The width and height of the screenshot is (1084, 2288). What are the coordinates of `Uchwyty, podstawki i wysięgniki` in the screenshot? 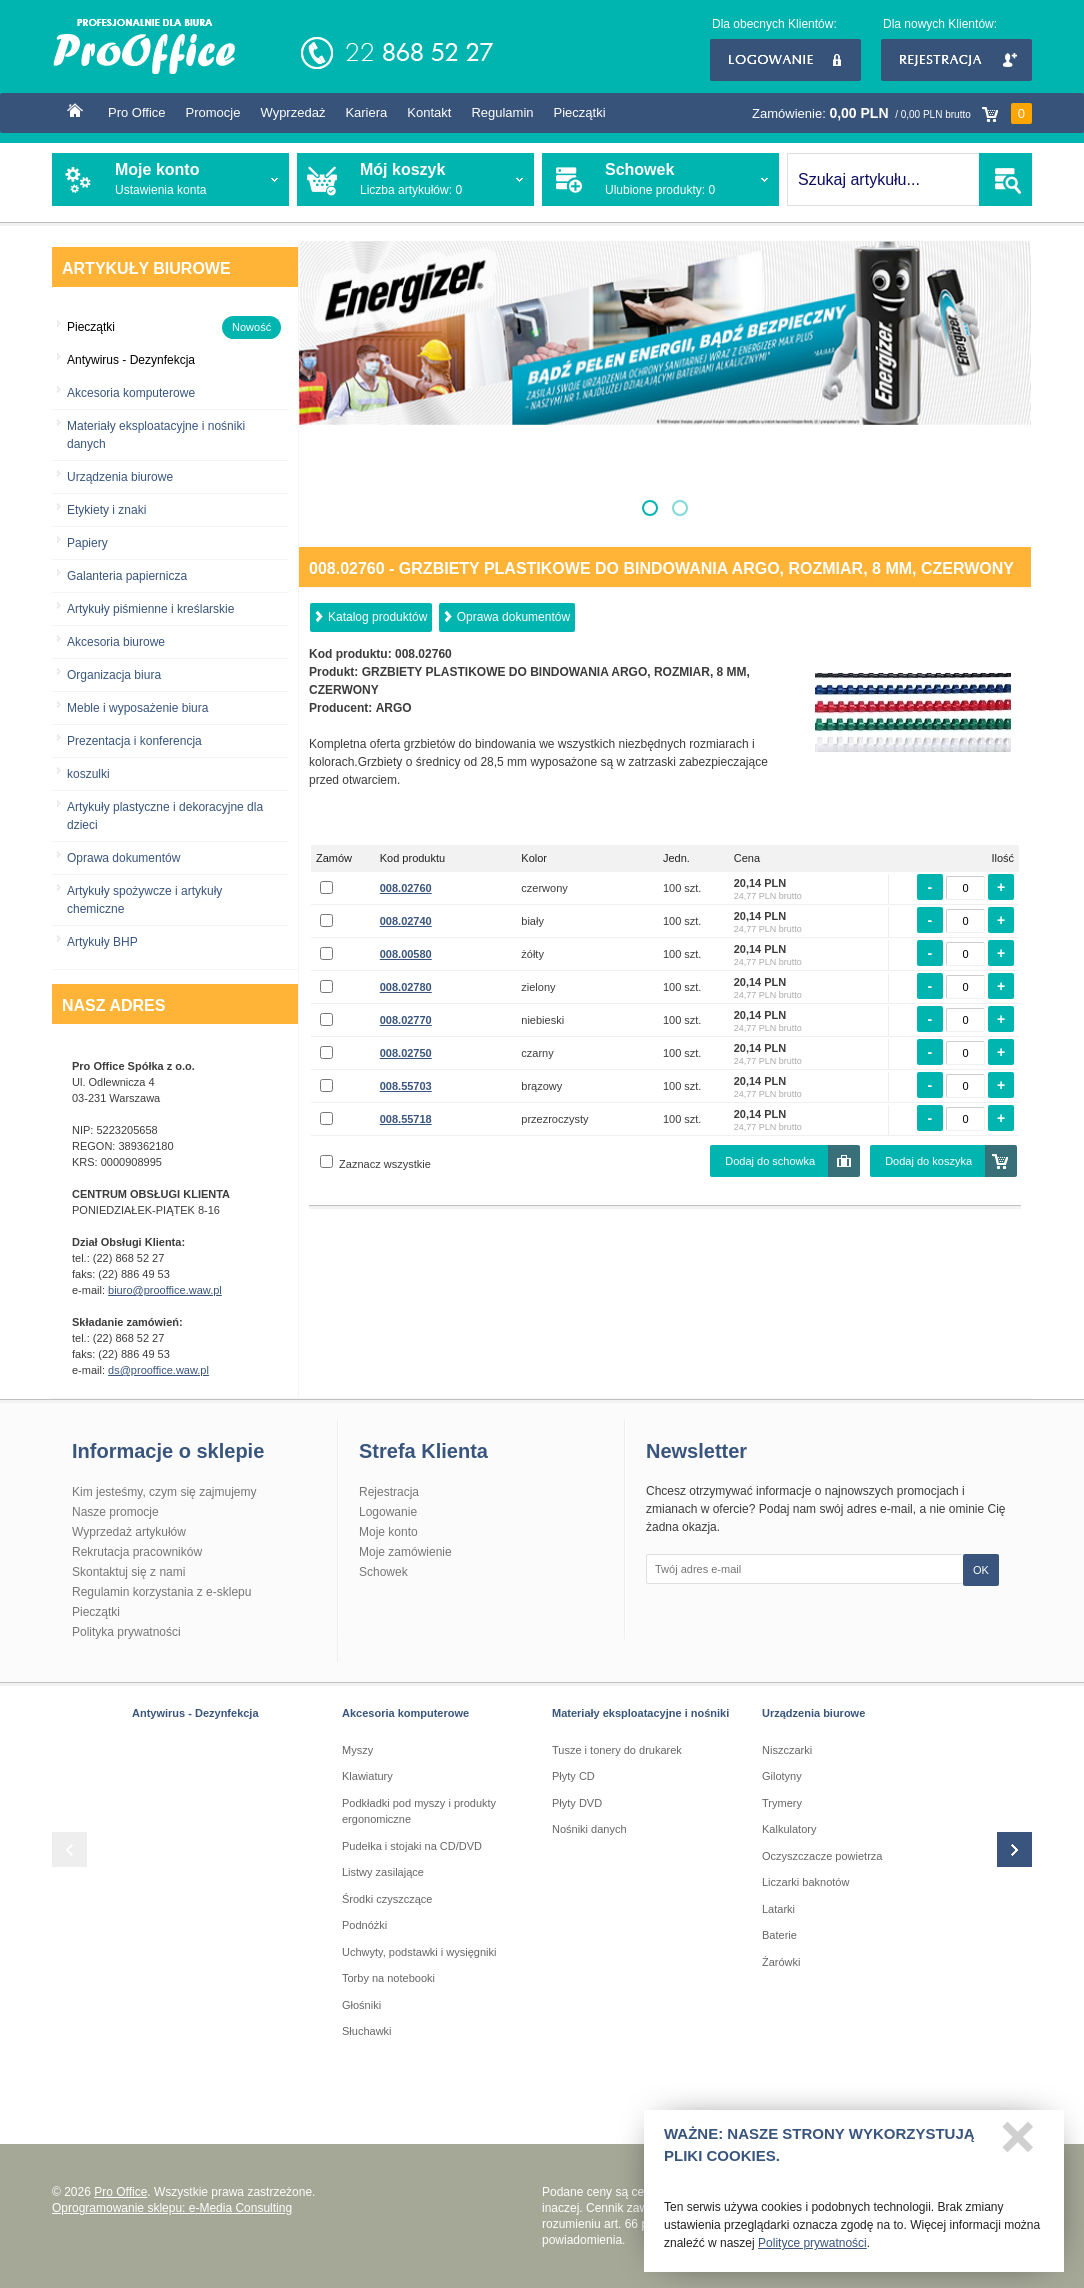 It's located at (419, 1952).